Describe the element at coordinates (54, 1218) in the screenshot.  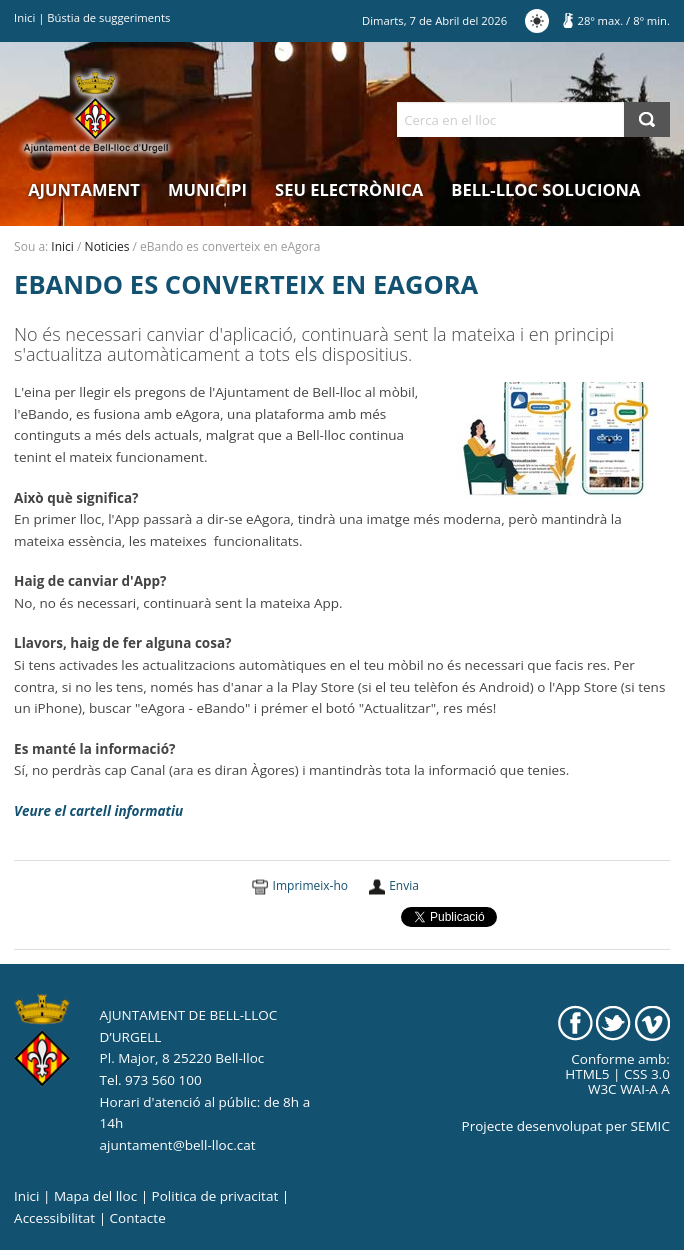
I see `Accessibilitat` at that location.